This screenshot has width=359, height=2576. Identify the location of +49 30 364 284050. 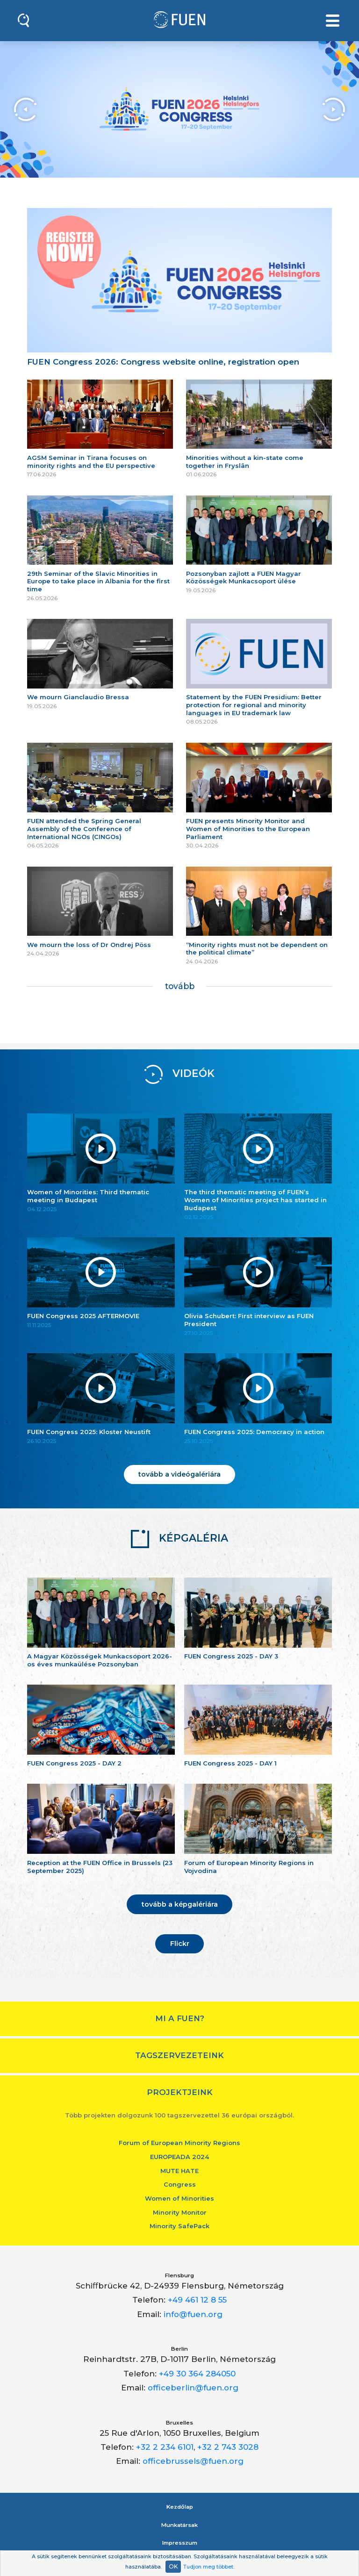
(197, 2373).